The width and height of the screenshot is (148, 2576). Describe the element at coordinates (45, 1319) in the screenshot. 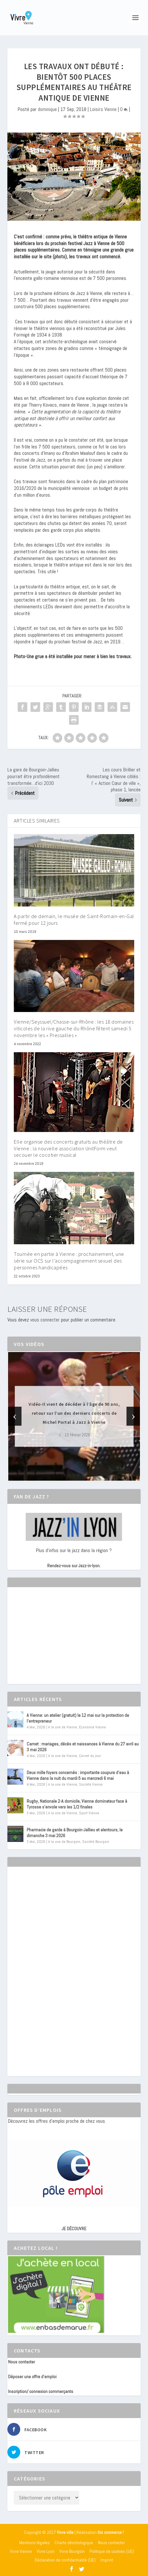

I see `vous connecter` at that location.